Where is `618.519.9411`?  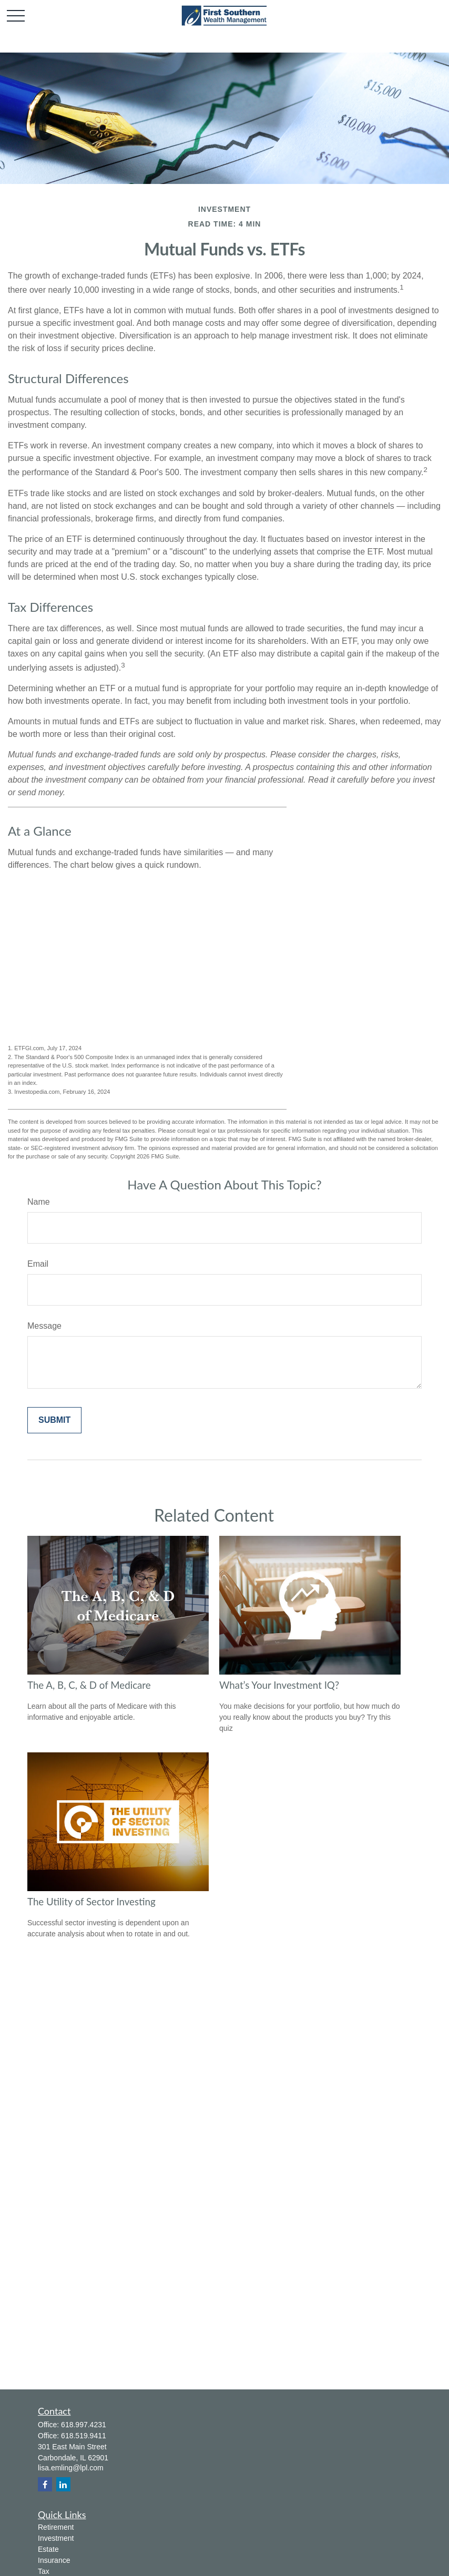
618.519.9411 is located at coordinates (83, 2435).